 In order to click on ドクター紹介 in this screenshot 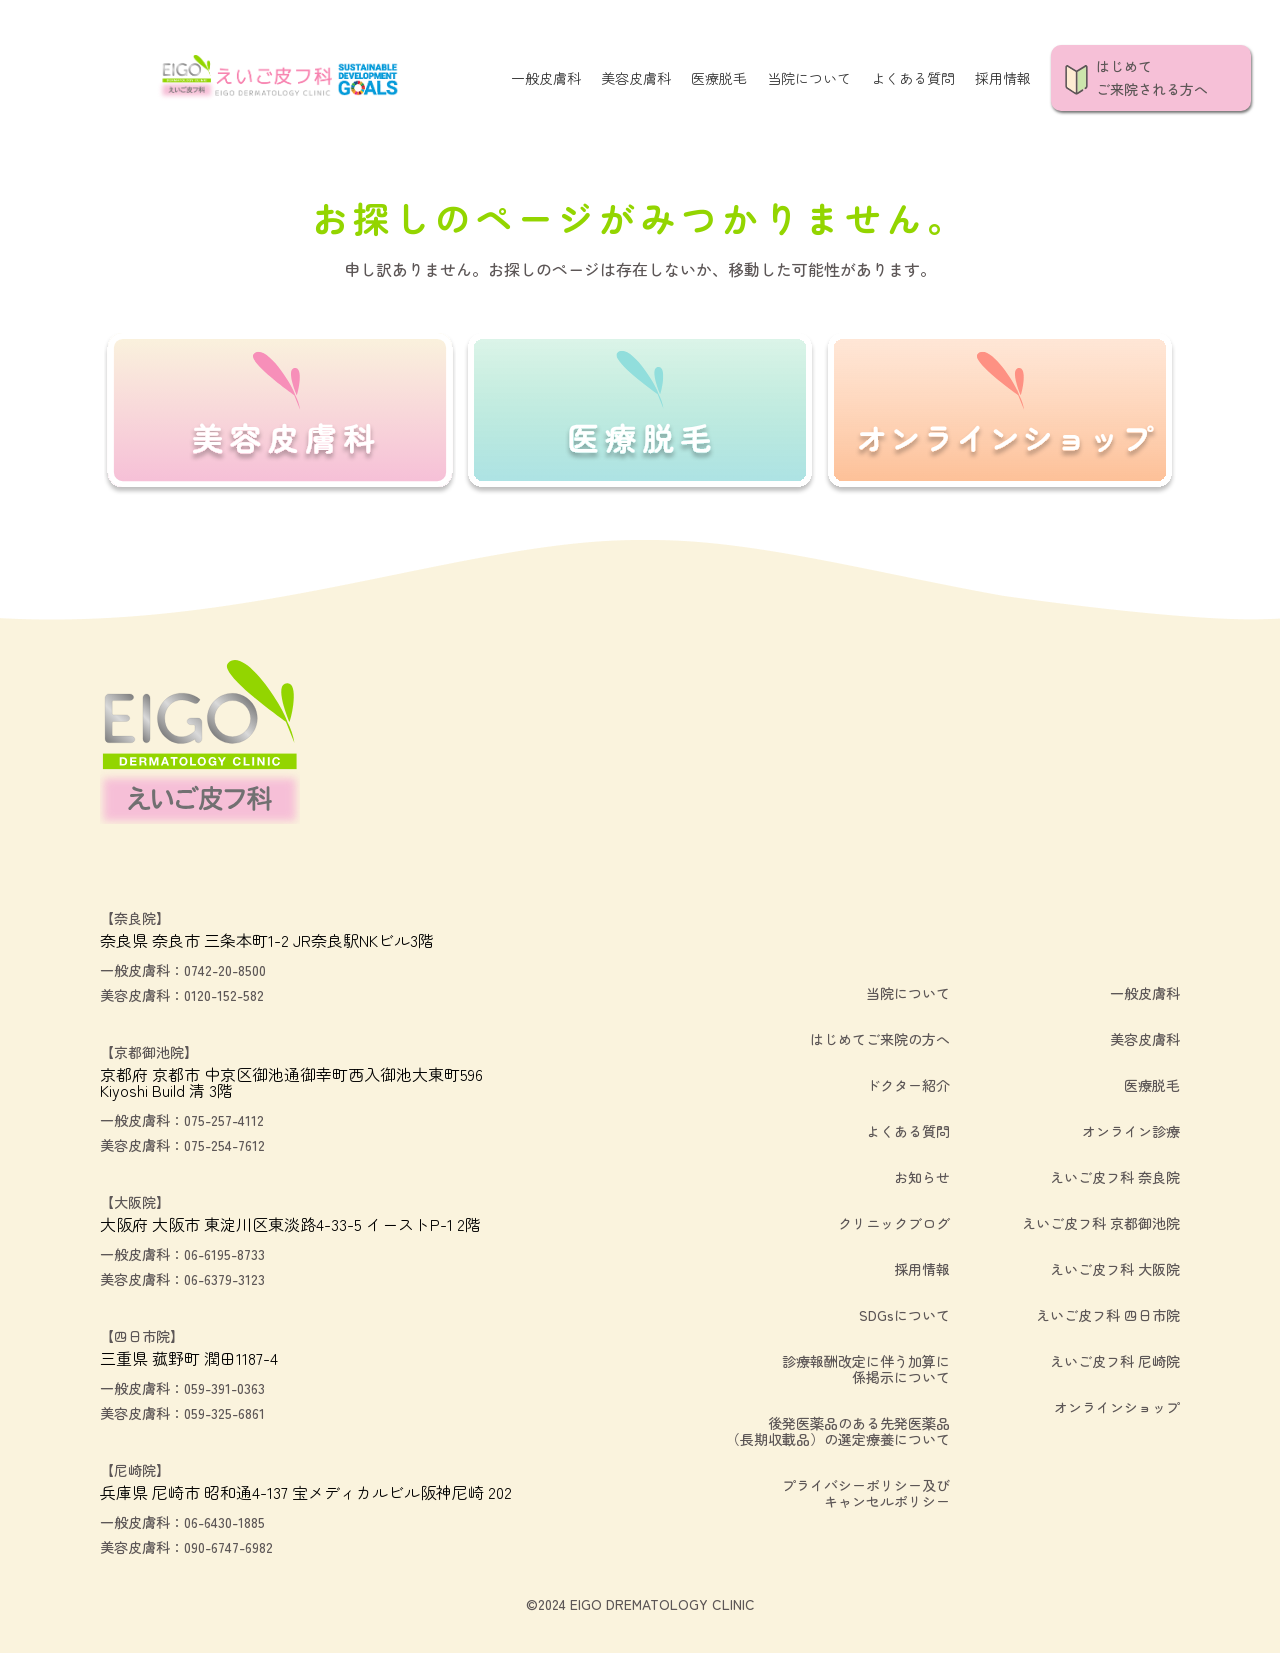, I will do `click(908, 1085)`.